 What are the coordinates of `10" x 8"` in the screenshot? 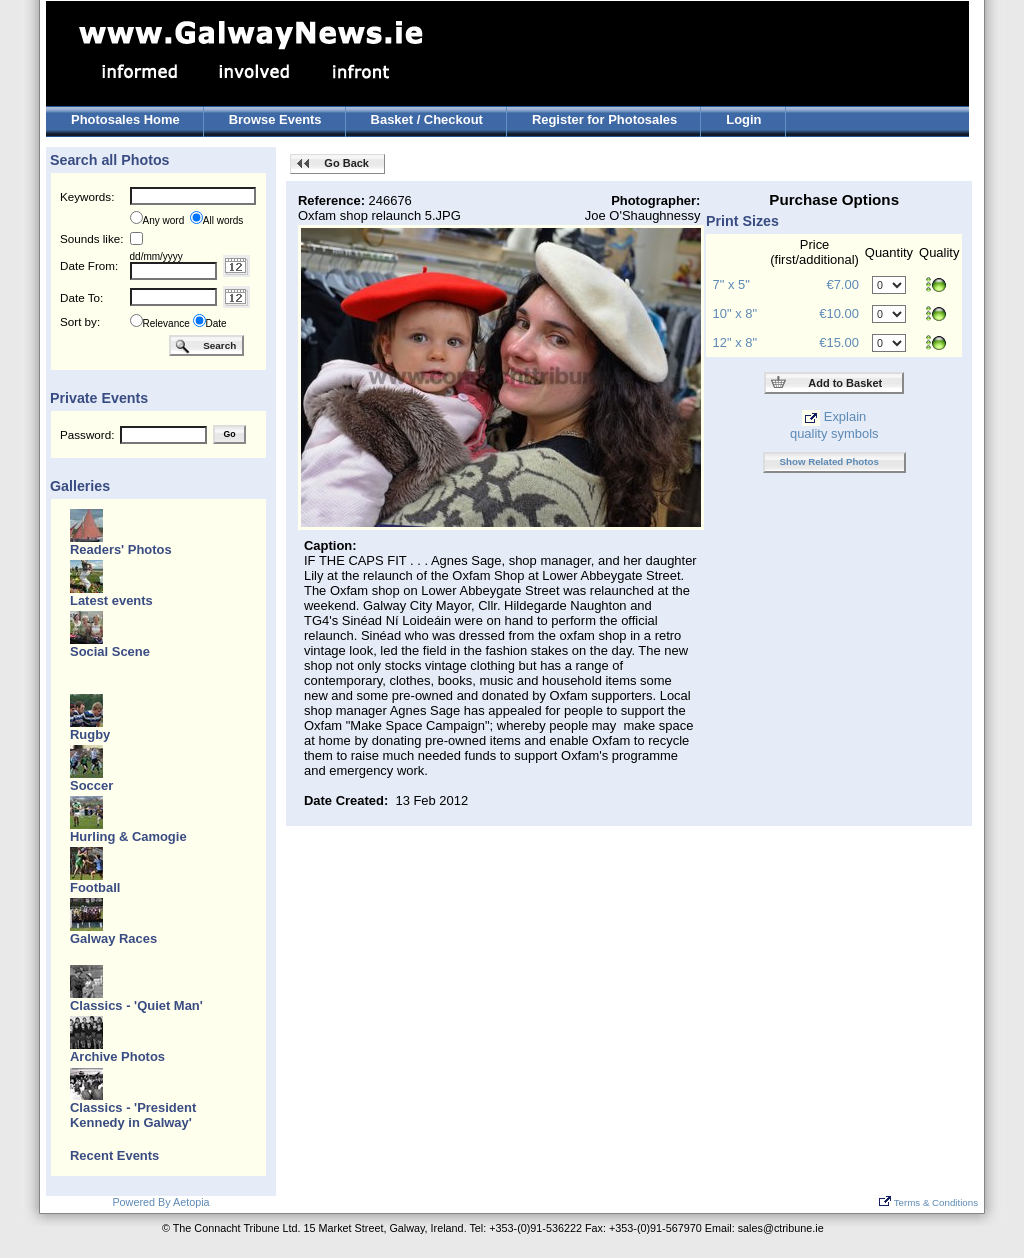 It's located at (735, 313).